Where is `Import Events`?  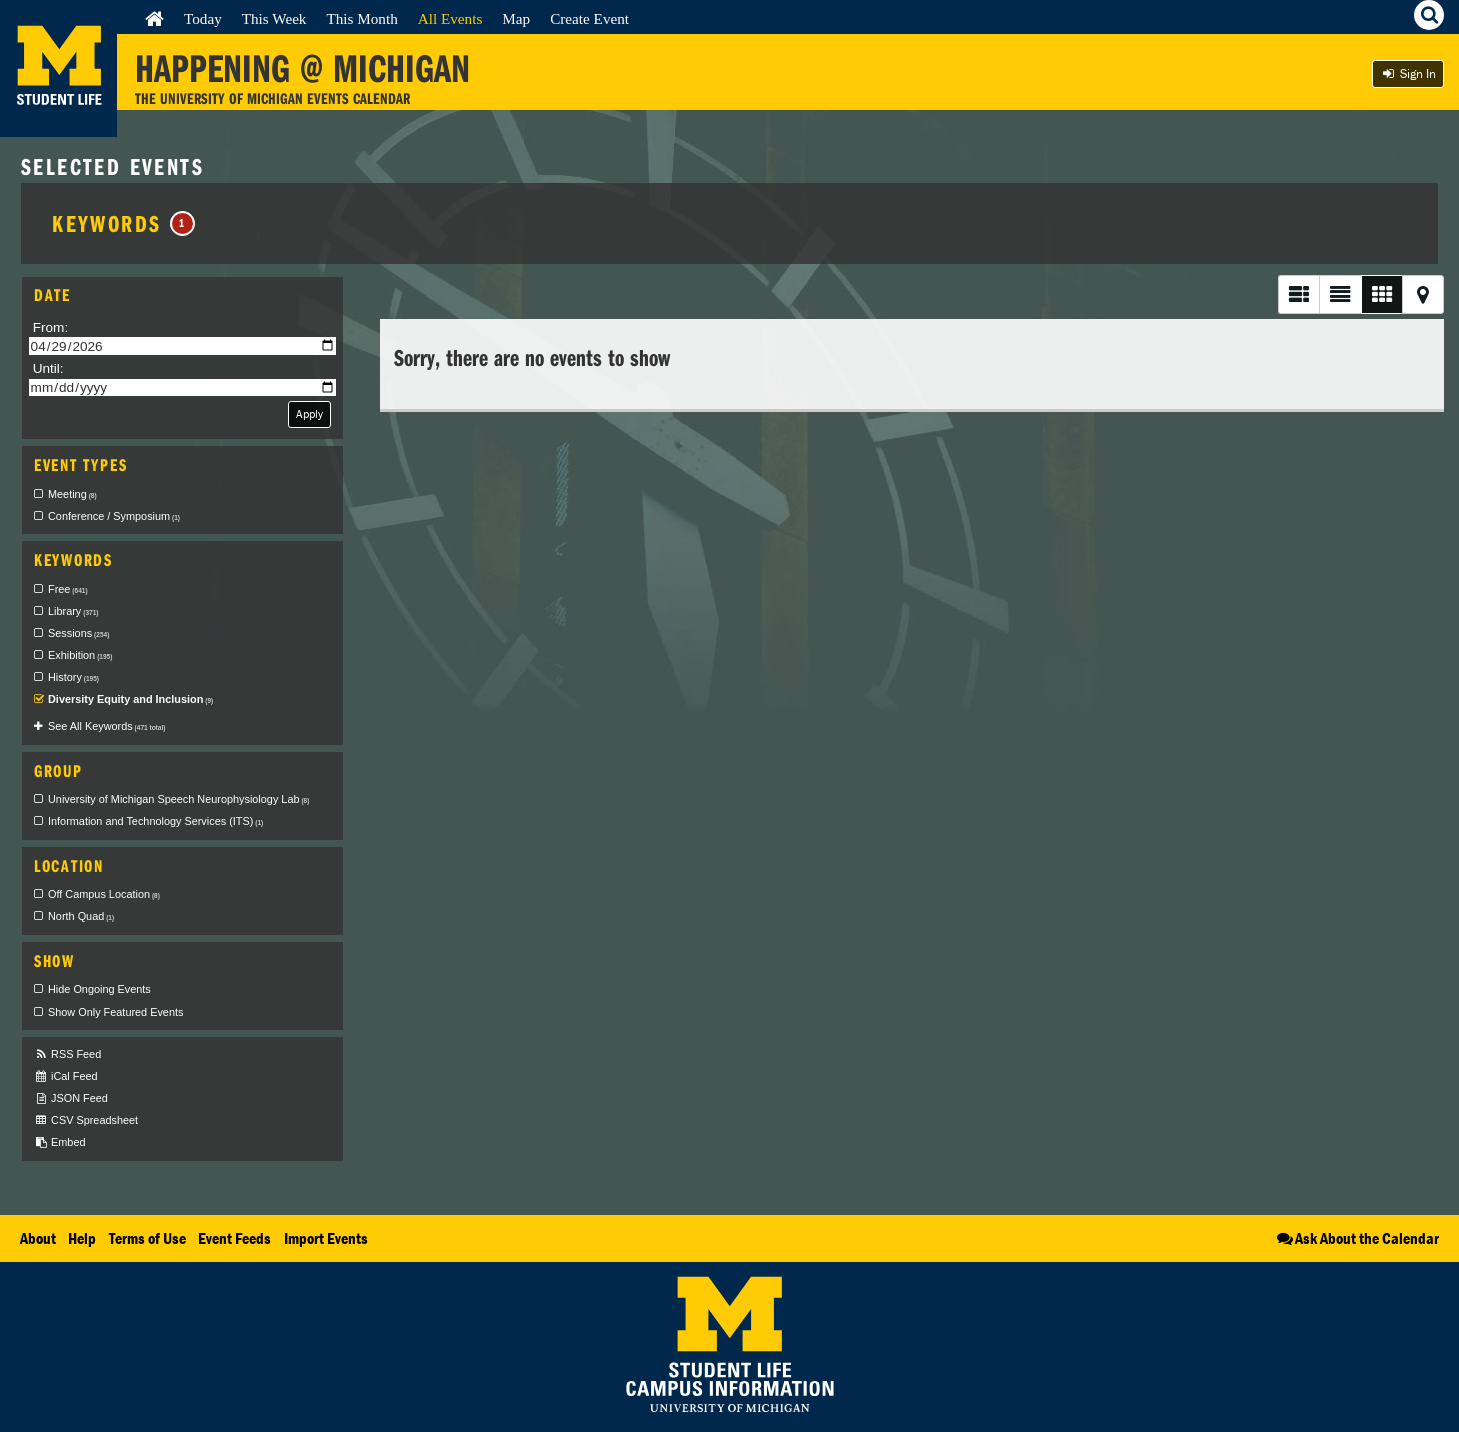 Import Events is located at coordinates (326, 1238).